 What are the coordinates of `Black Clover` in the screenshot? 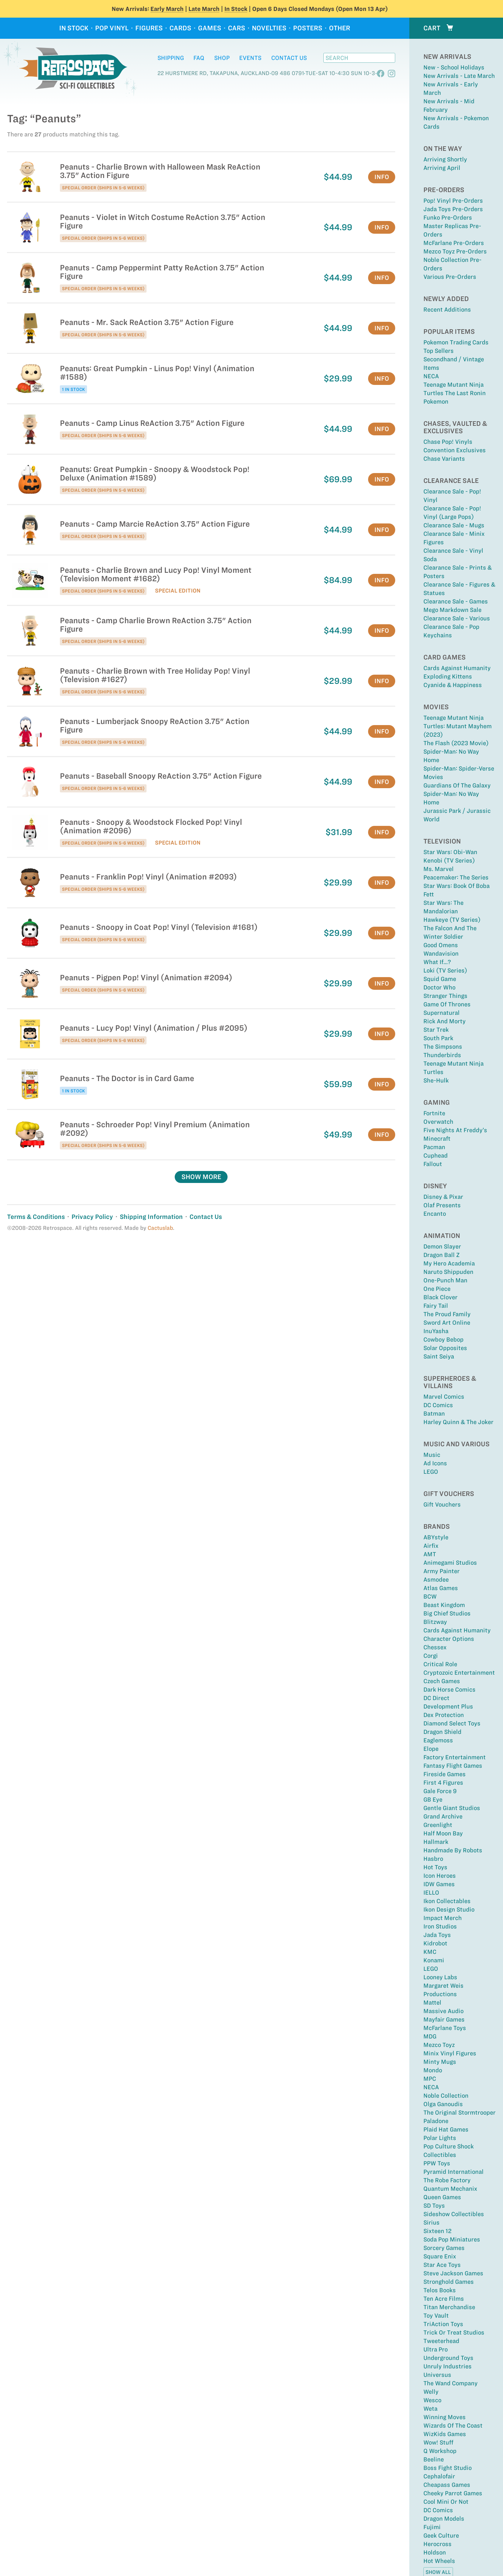 It's located at (440, 1297).